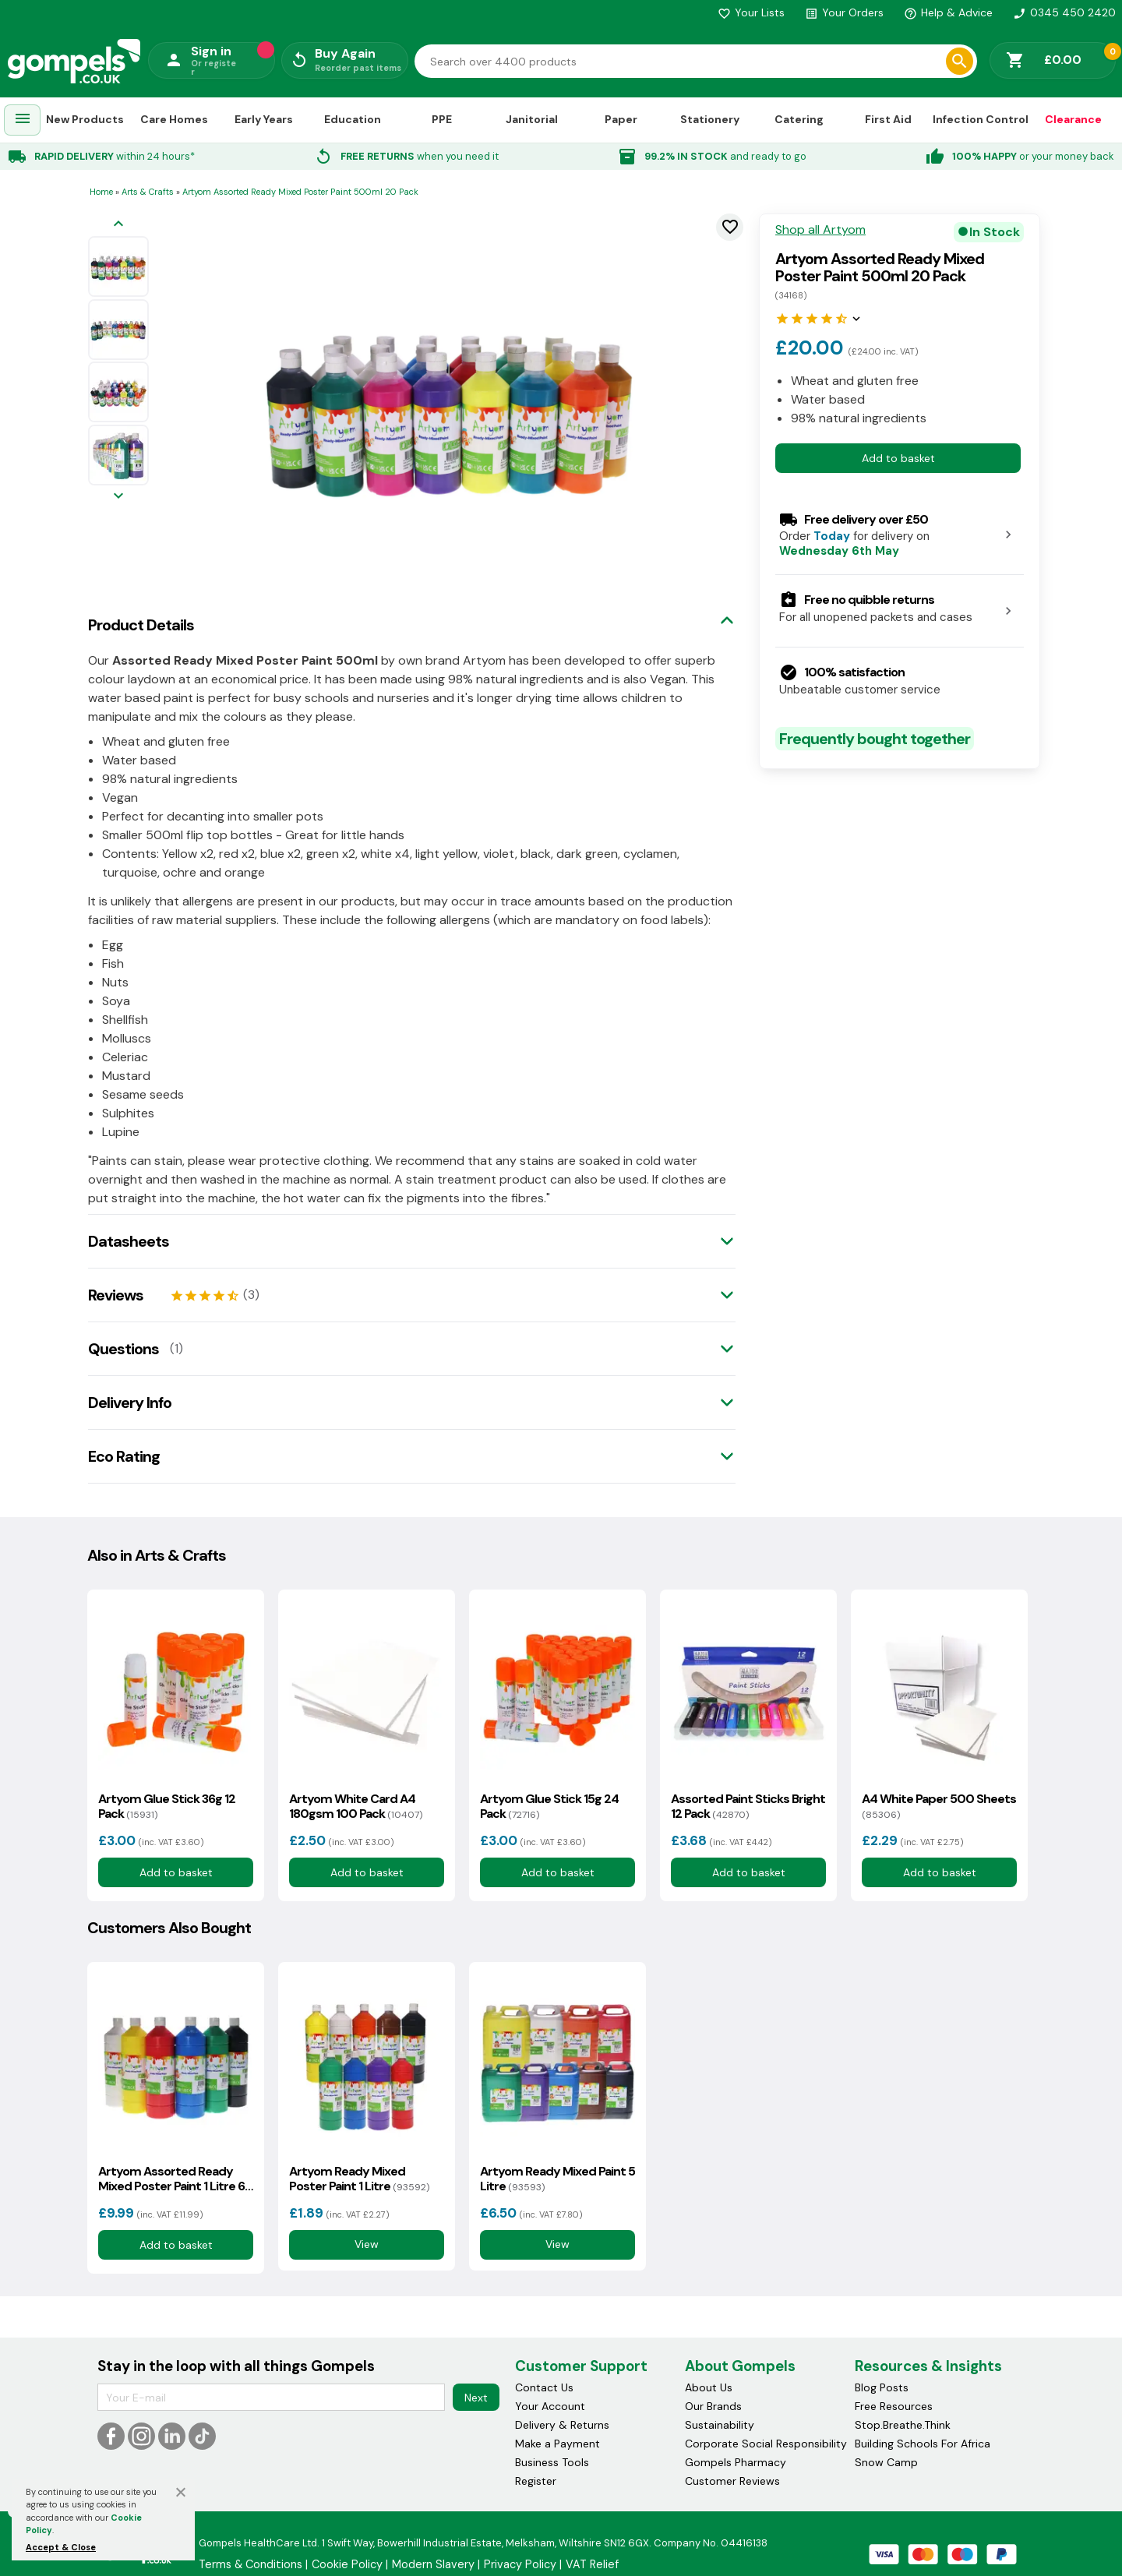  I want to click on Customer Reviews, so click(732, 2481).